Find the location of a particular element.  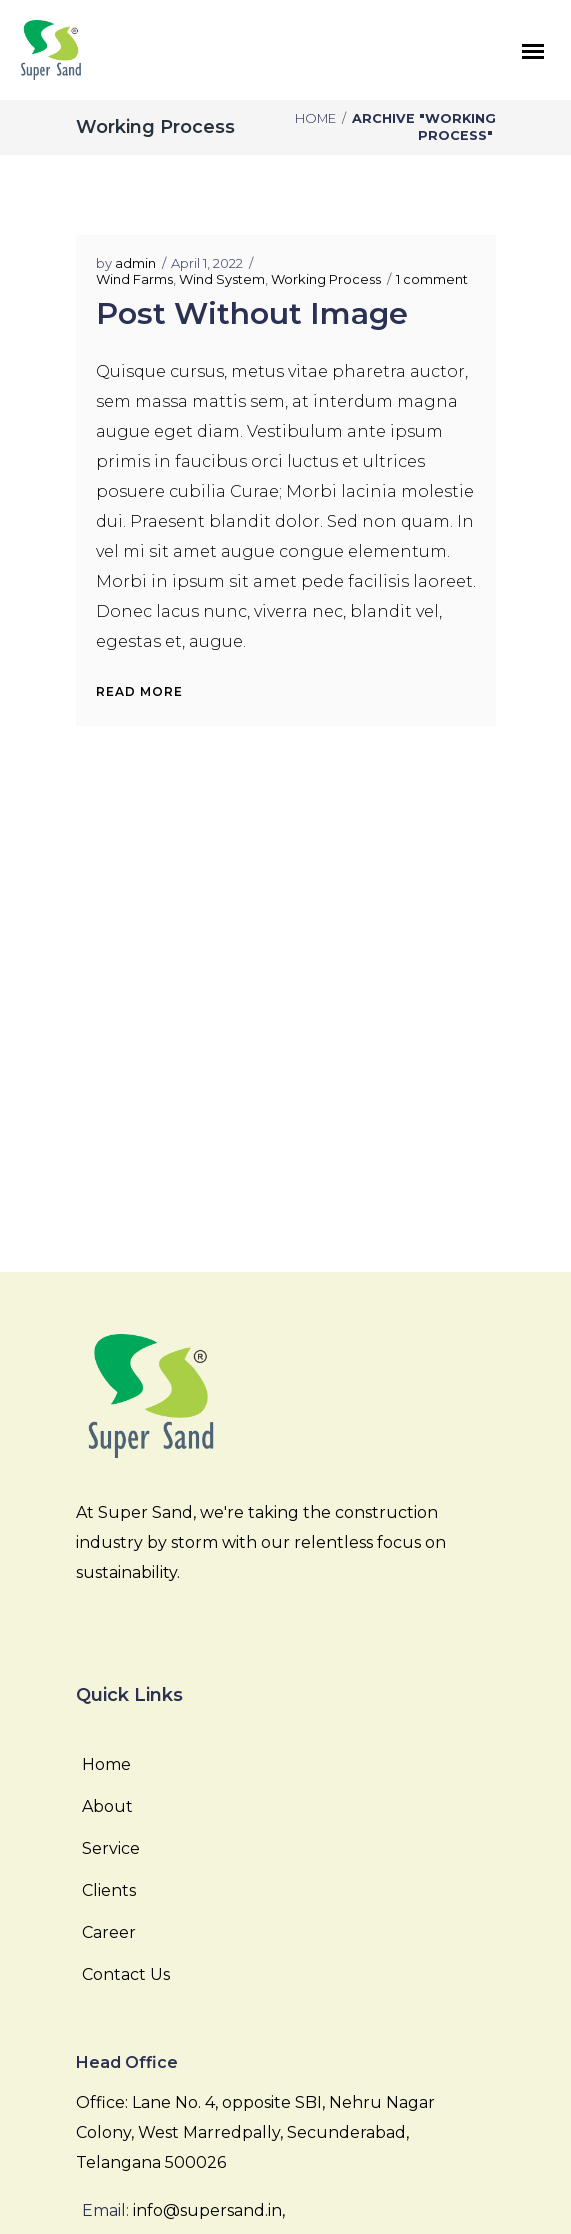

Wind System is located at coordinates (222, 279).